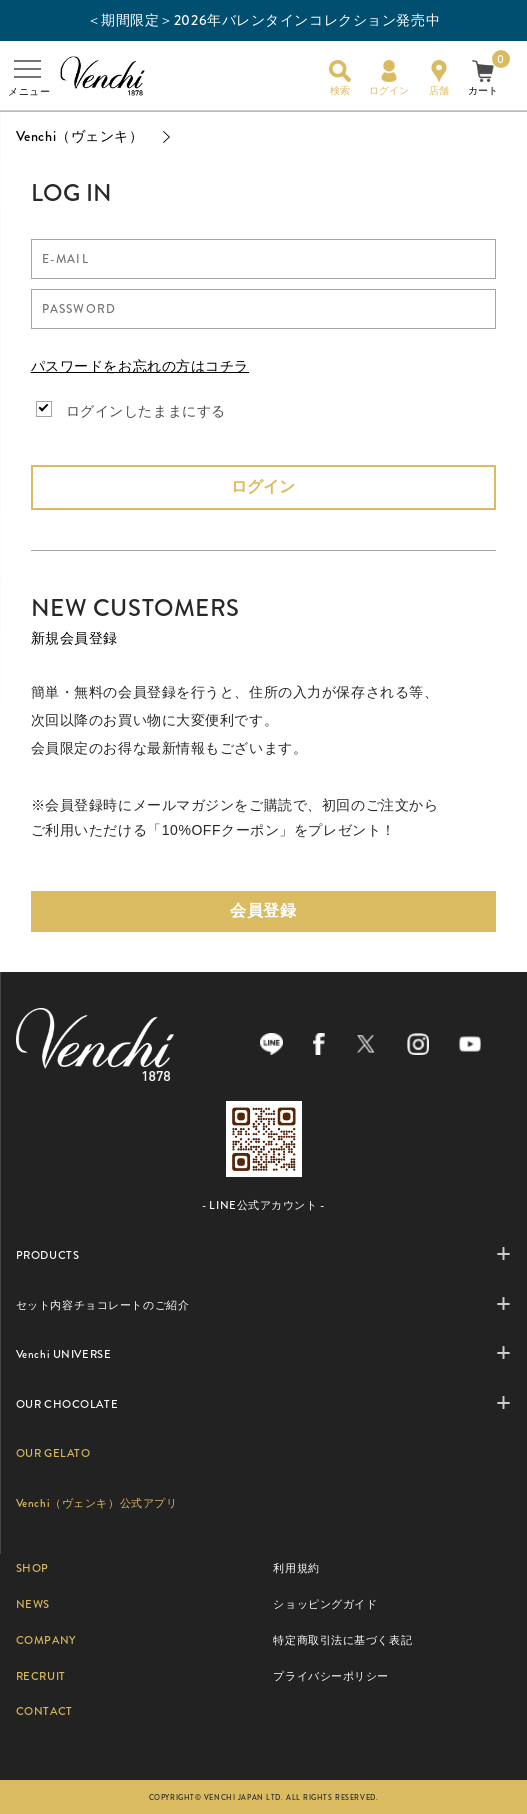  What do you see at coordinates (46, 1640) in the screenshot?
I see `COMPANY` at bounding box center [46, 1640].